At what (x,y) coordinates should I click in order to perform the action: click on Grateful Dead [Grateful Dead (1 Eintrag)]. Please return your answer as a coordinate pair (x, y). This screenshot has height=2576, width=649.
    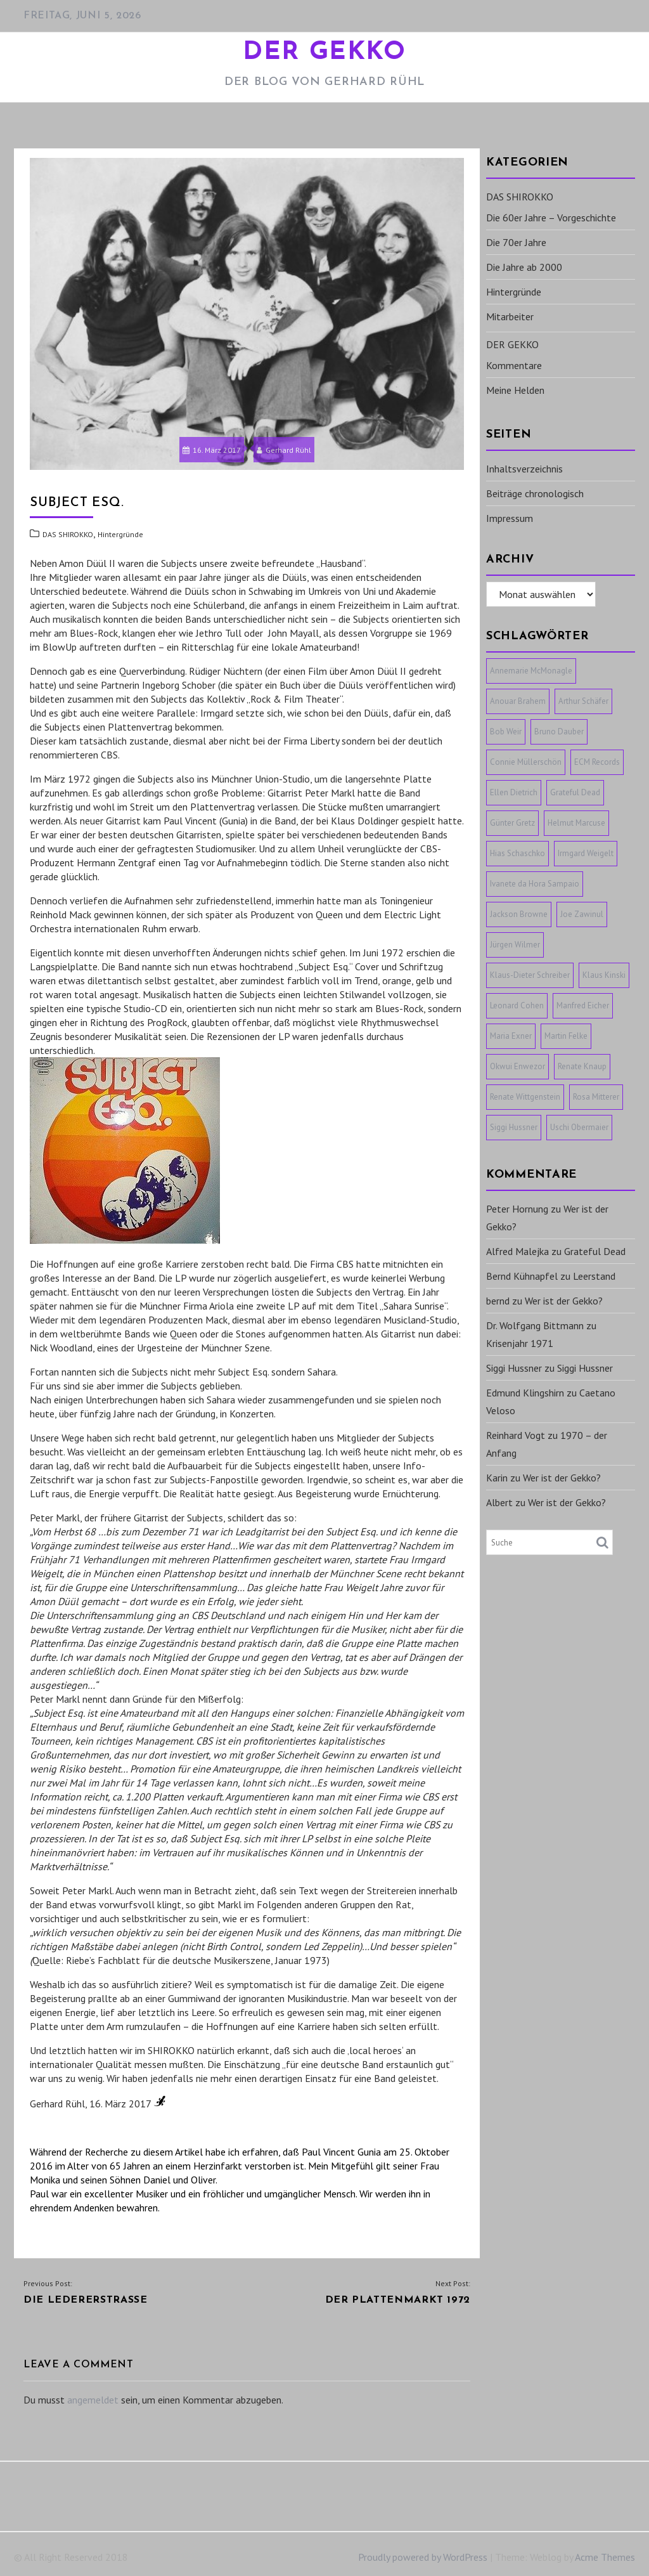
    Looking at the image, I should click on (575, 792).